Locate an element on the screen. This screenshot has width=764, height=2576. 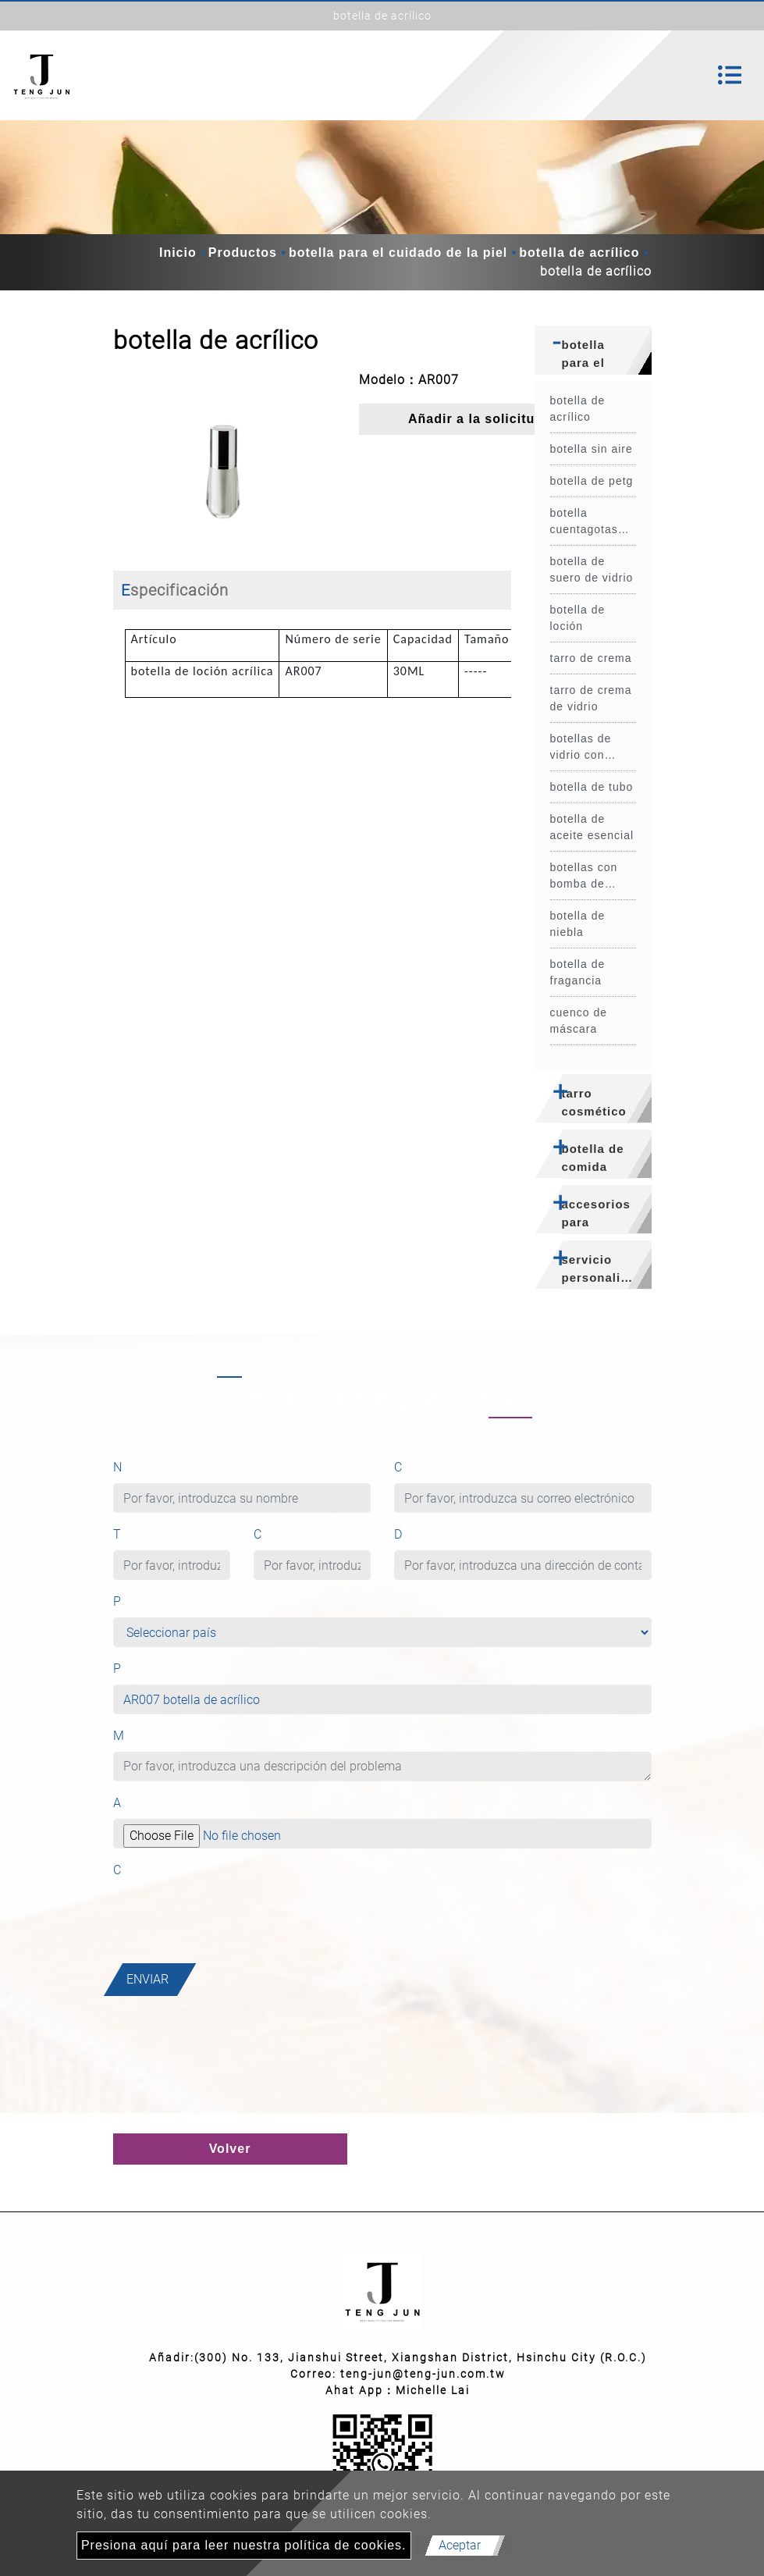
botella de acrílico is located at coordinates (579, 252).